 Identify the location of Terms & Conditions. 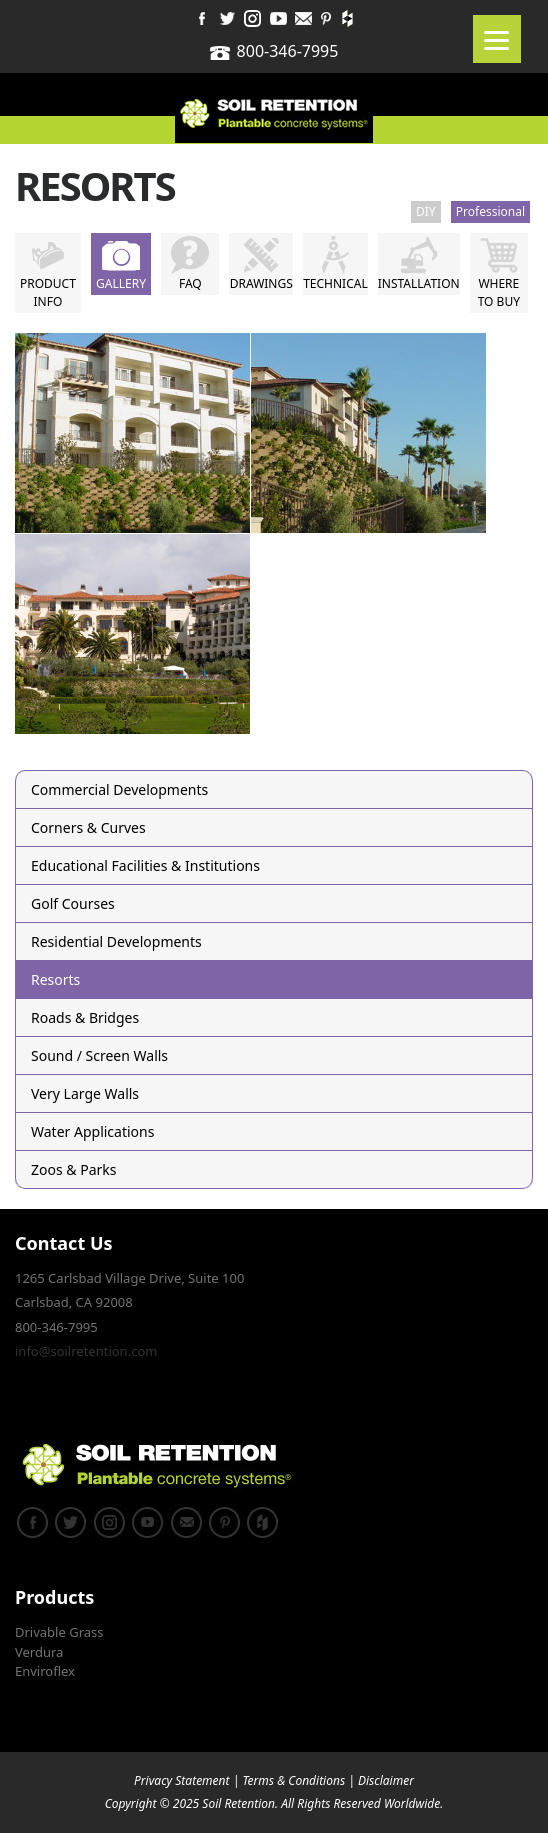
(293, 1780).